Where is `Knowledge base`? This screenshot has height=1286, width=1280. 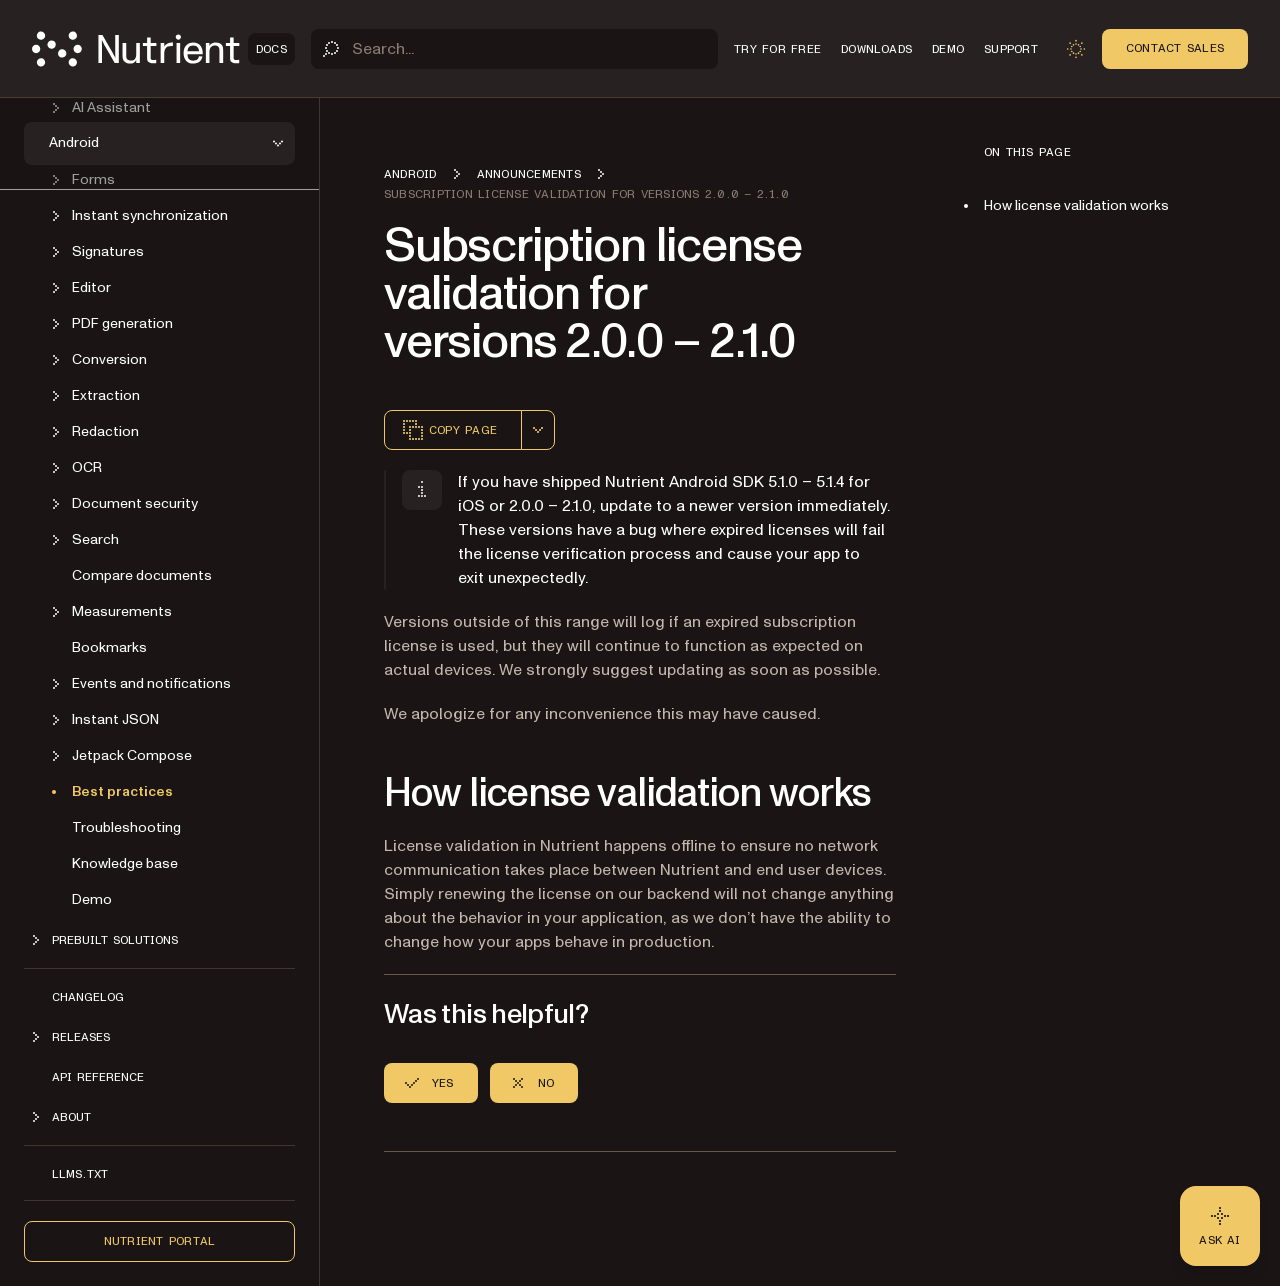
Knowledge base is located at coordinates (125, 863).